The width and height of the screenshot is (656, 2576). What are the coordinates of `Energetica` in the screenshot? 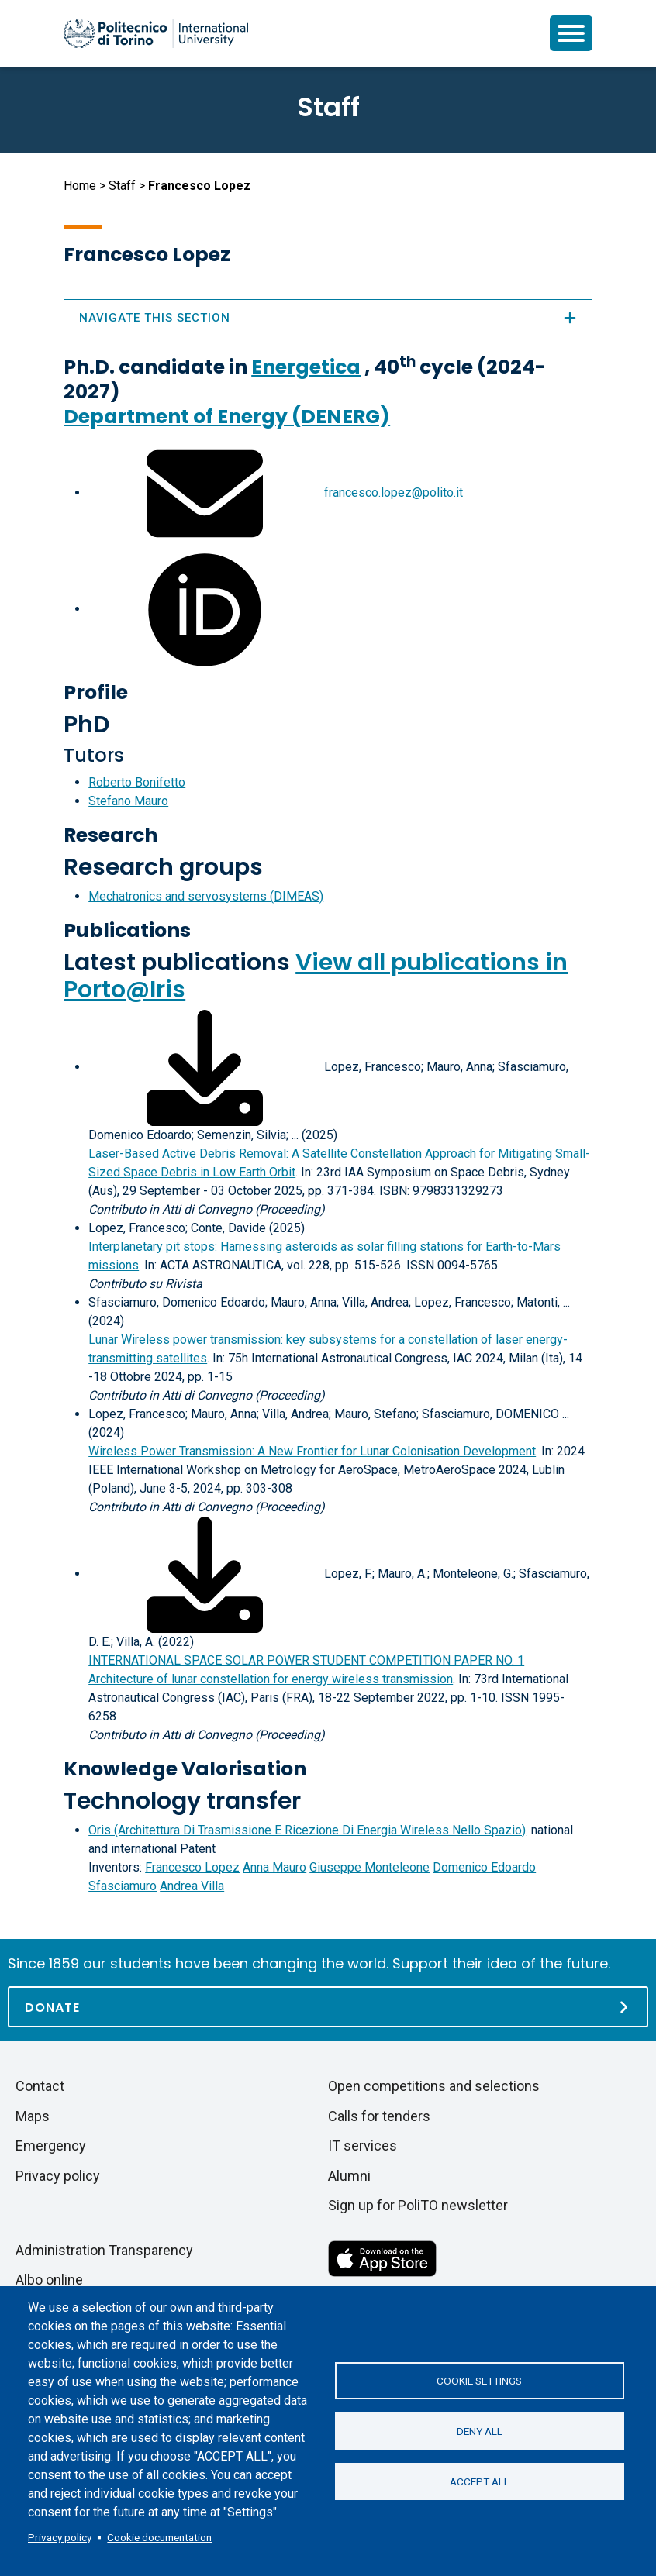 It's located at (306, 367).